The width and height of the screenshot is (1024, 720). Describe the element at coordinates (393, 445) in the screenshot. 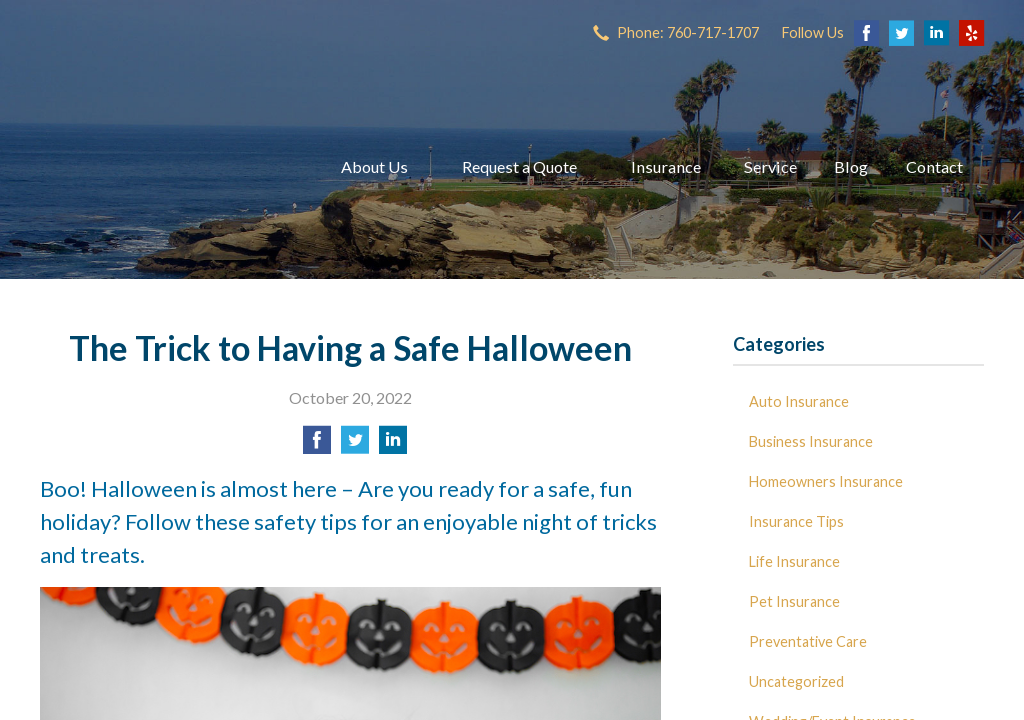

I see `[Share on LinkedIn]` at that location.